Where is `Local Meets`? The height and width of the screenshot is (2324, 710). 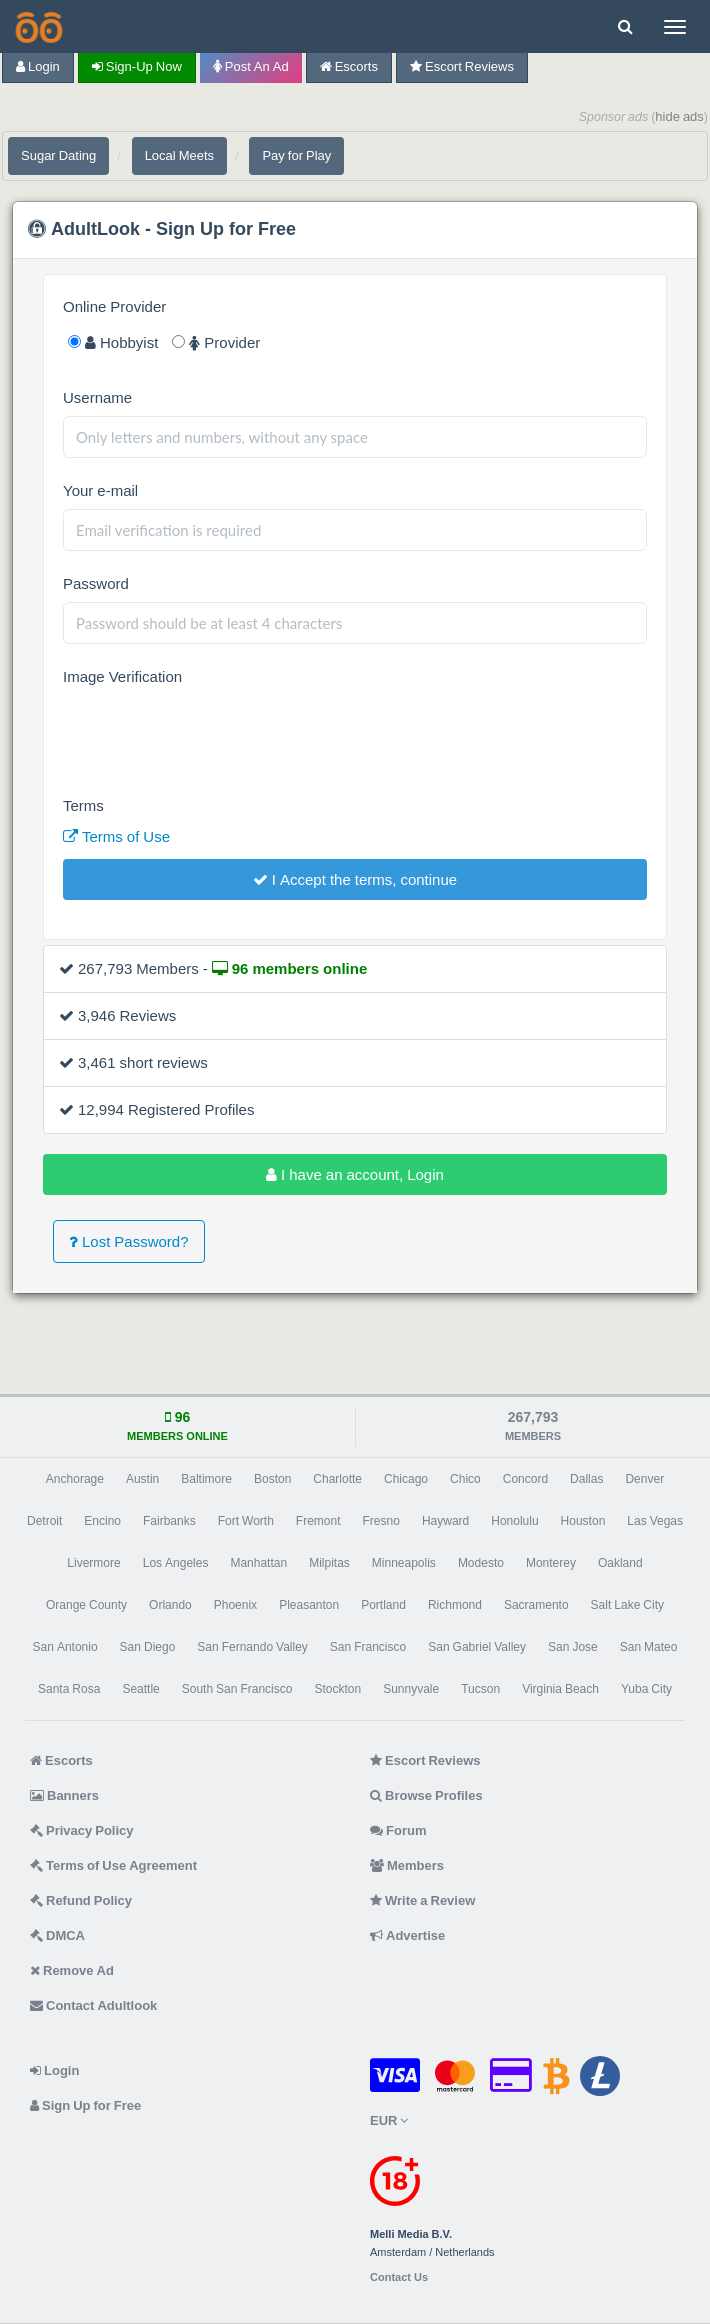 Local Meets is located at coordinates (179, 155).